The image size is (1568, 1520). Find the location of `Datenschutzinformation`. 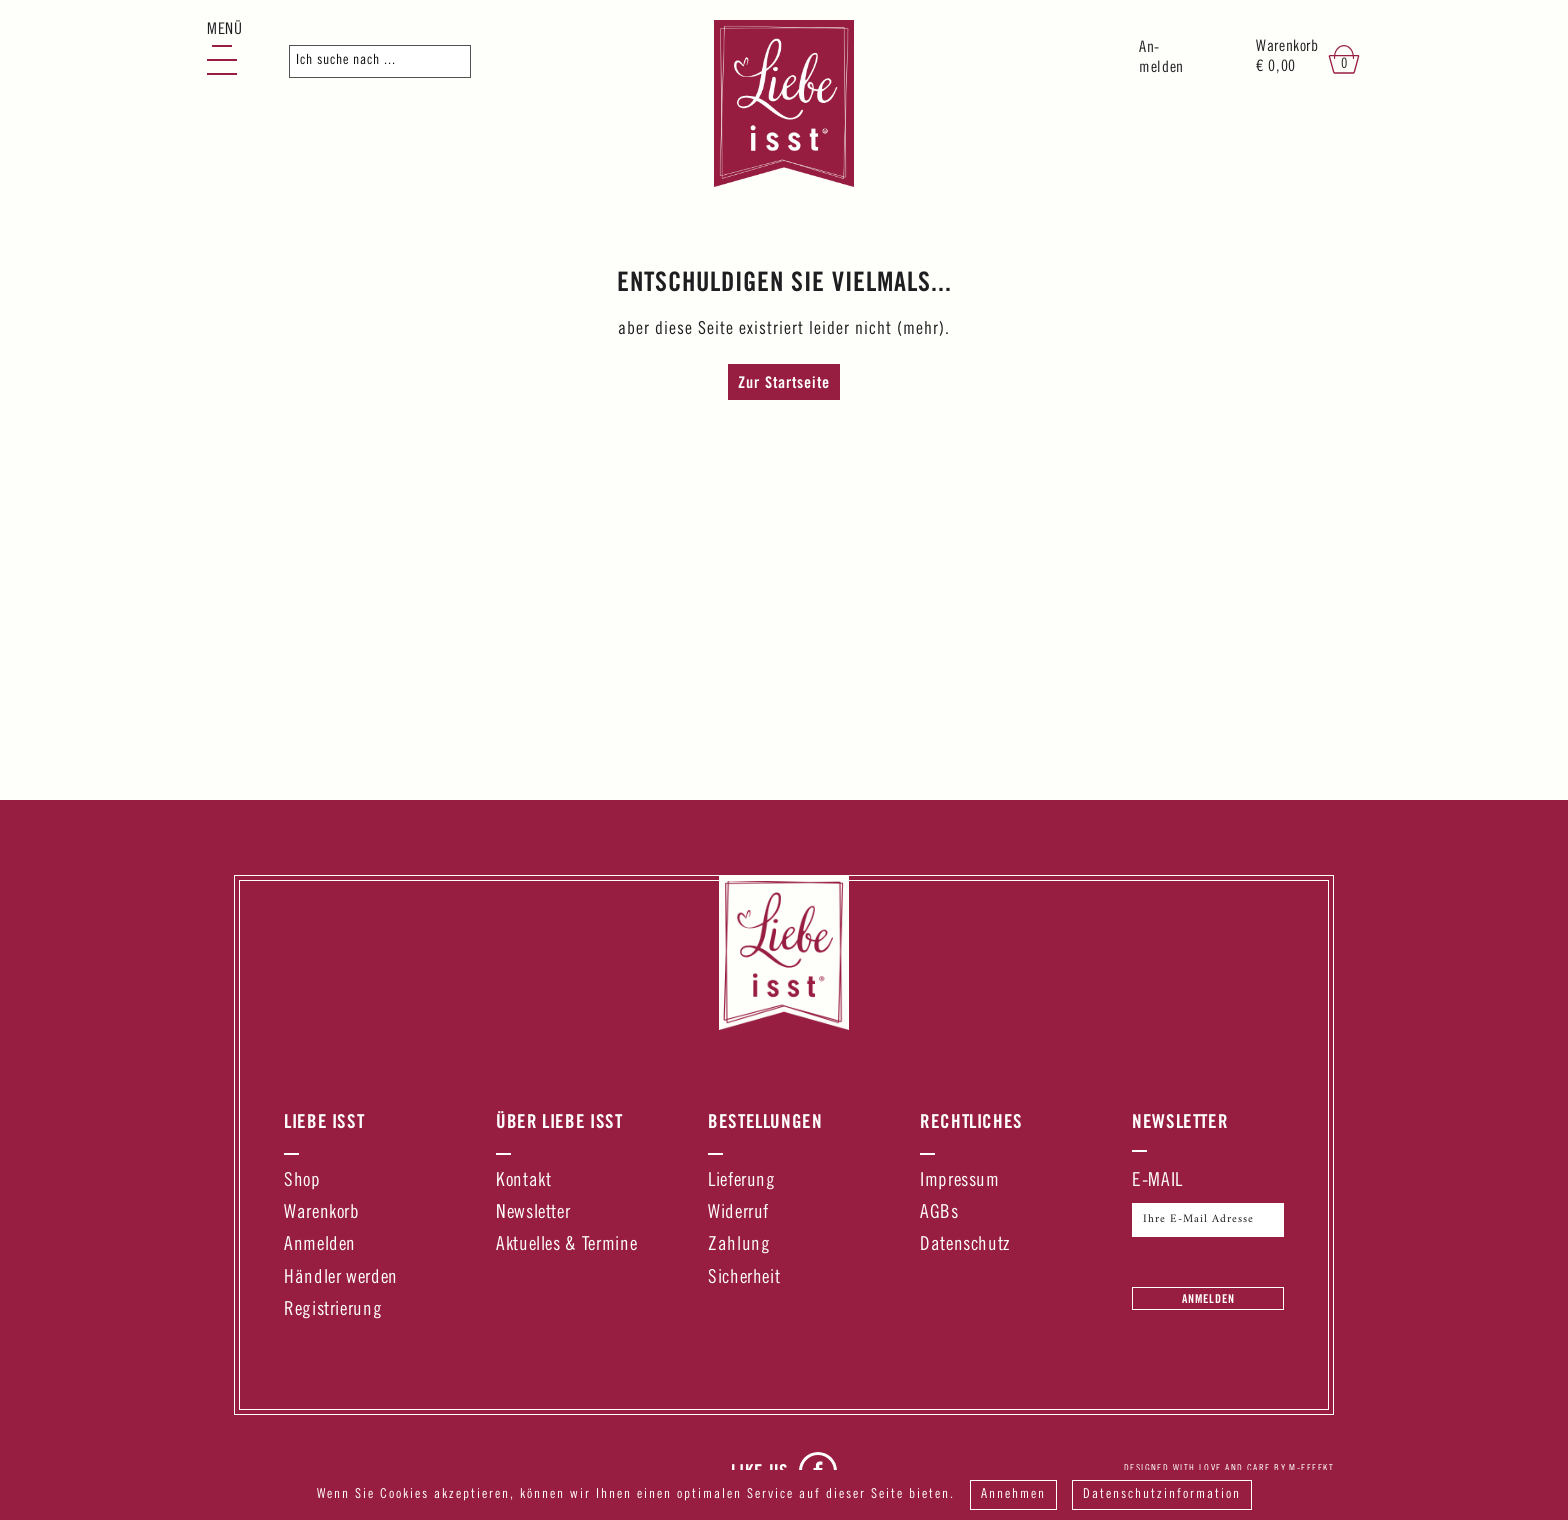

Datenschutzinformation is located at coordinates (1162, 1495).